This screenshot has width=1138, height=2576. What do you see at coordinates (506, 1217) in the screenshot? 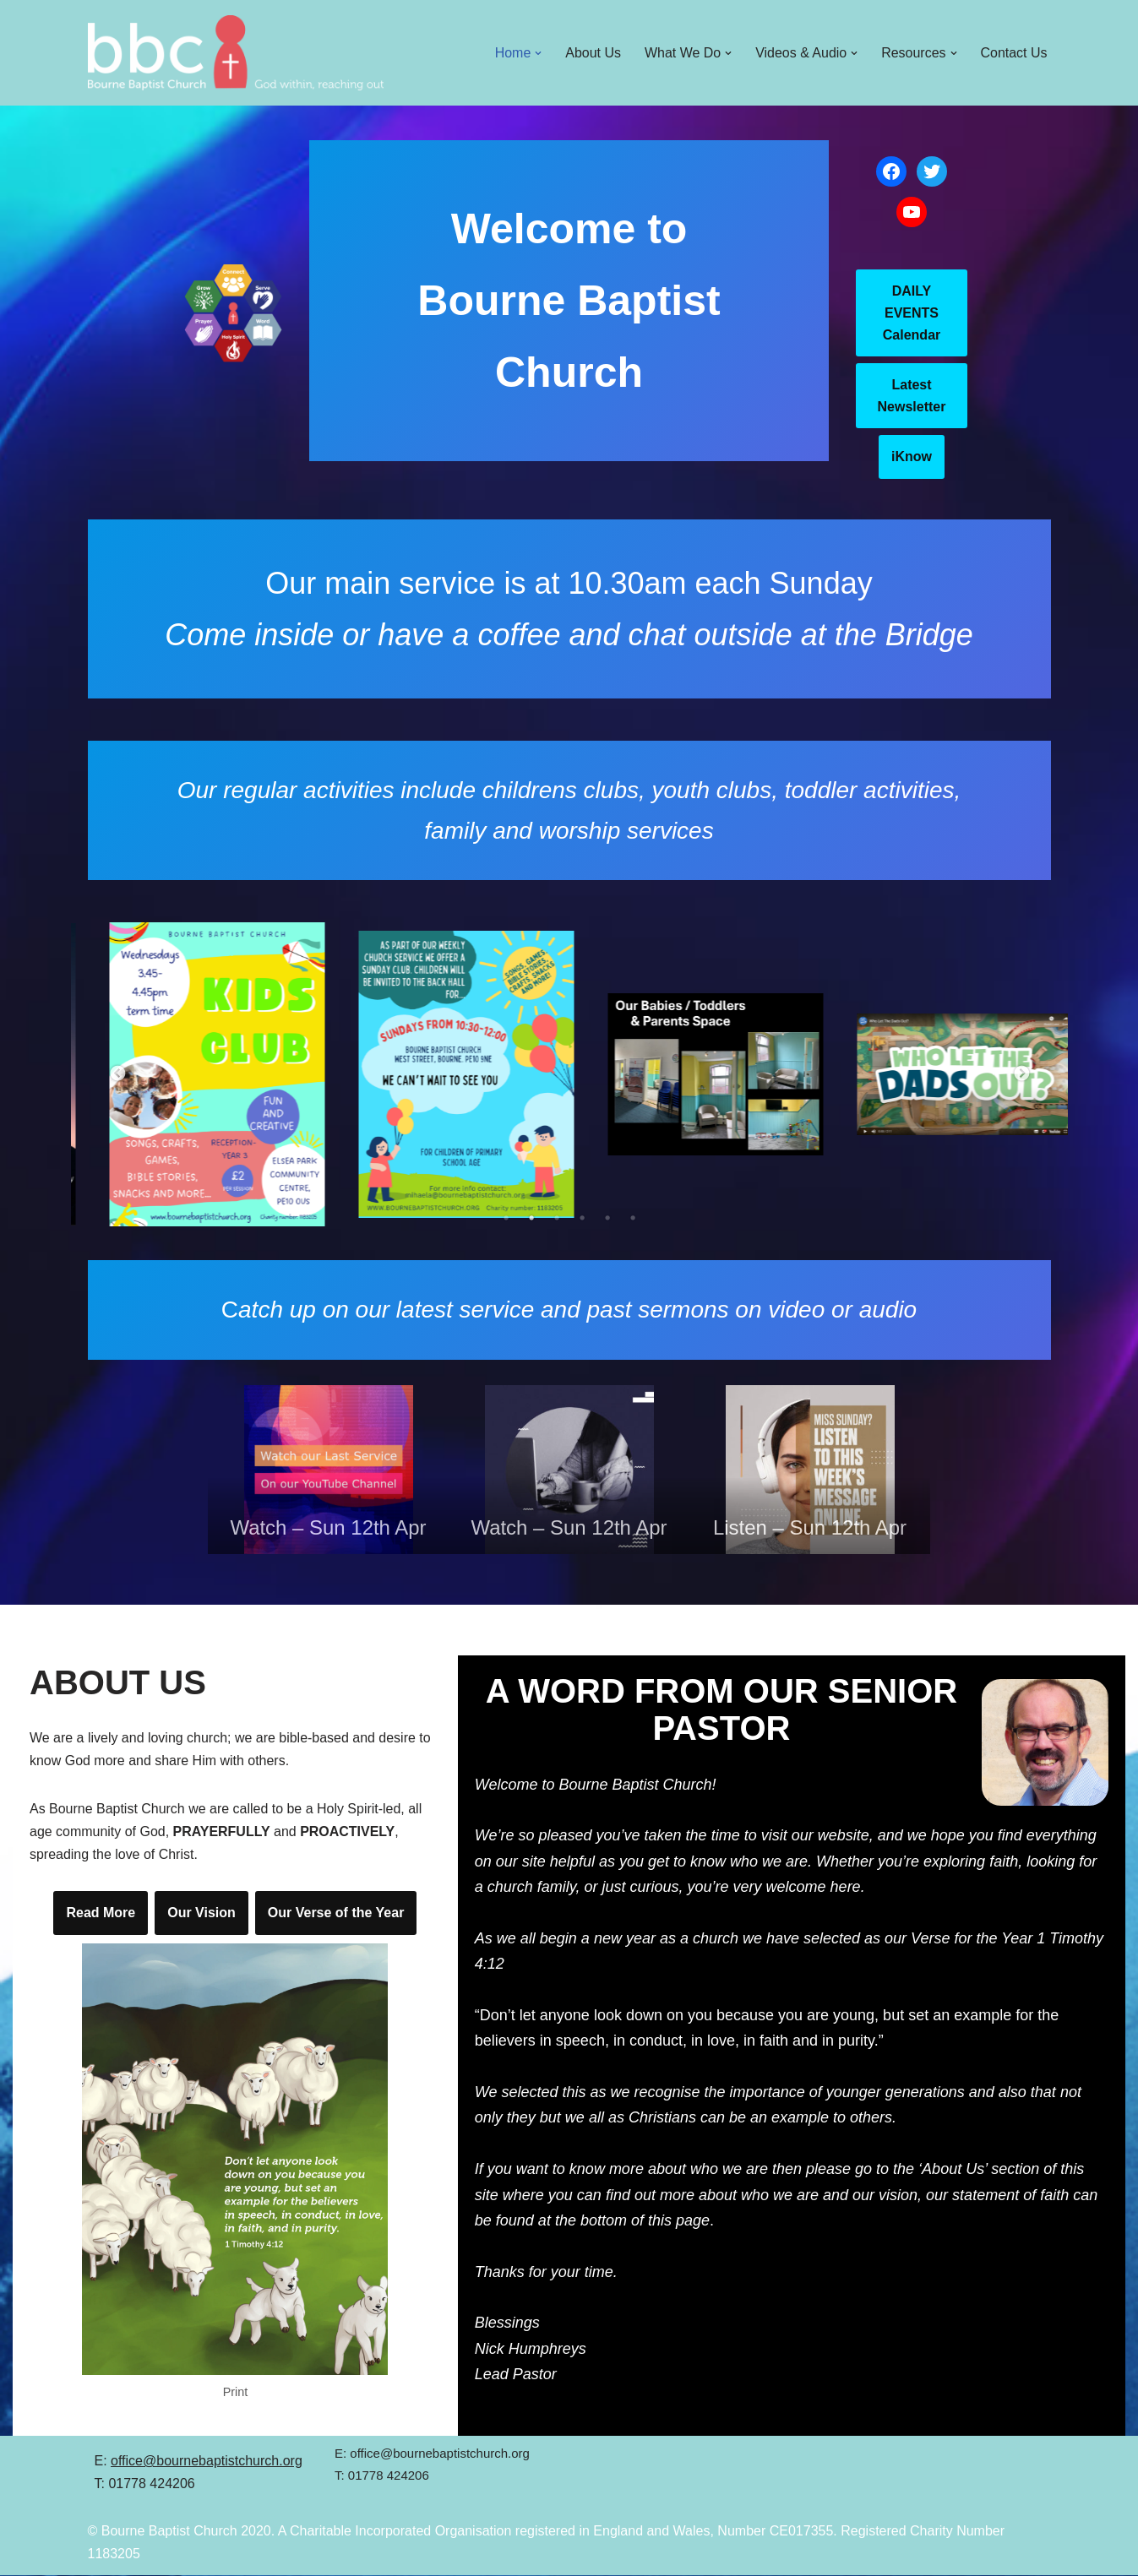
I see `1 [tab]` at bounding box center [506, 1217].